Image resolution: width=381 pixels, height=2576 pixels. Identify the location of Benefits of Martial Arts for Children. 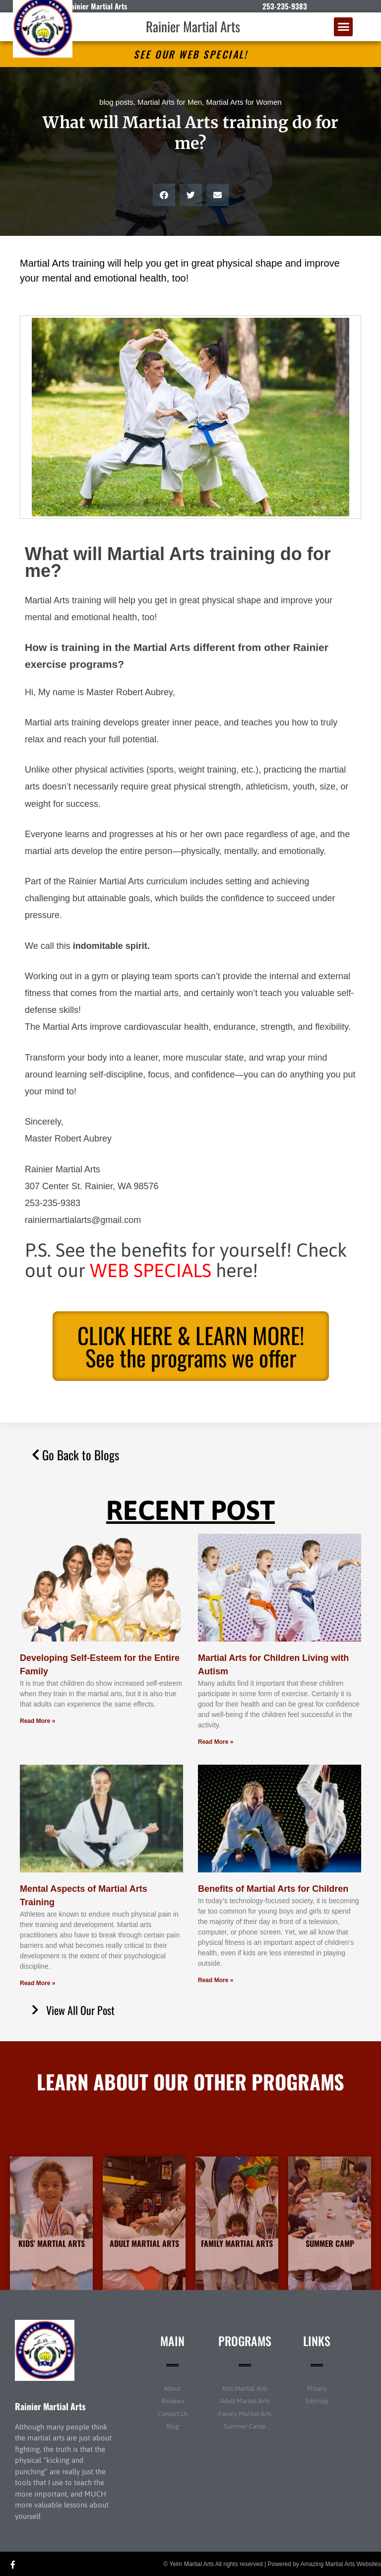
(273, 1889).